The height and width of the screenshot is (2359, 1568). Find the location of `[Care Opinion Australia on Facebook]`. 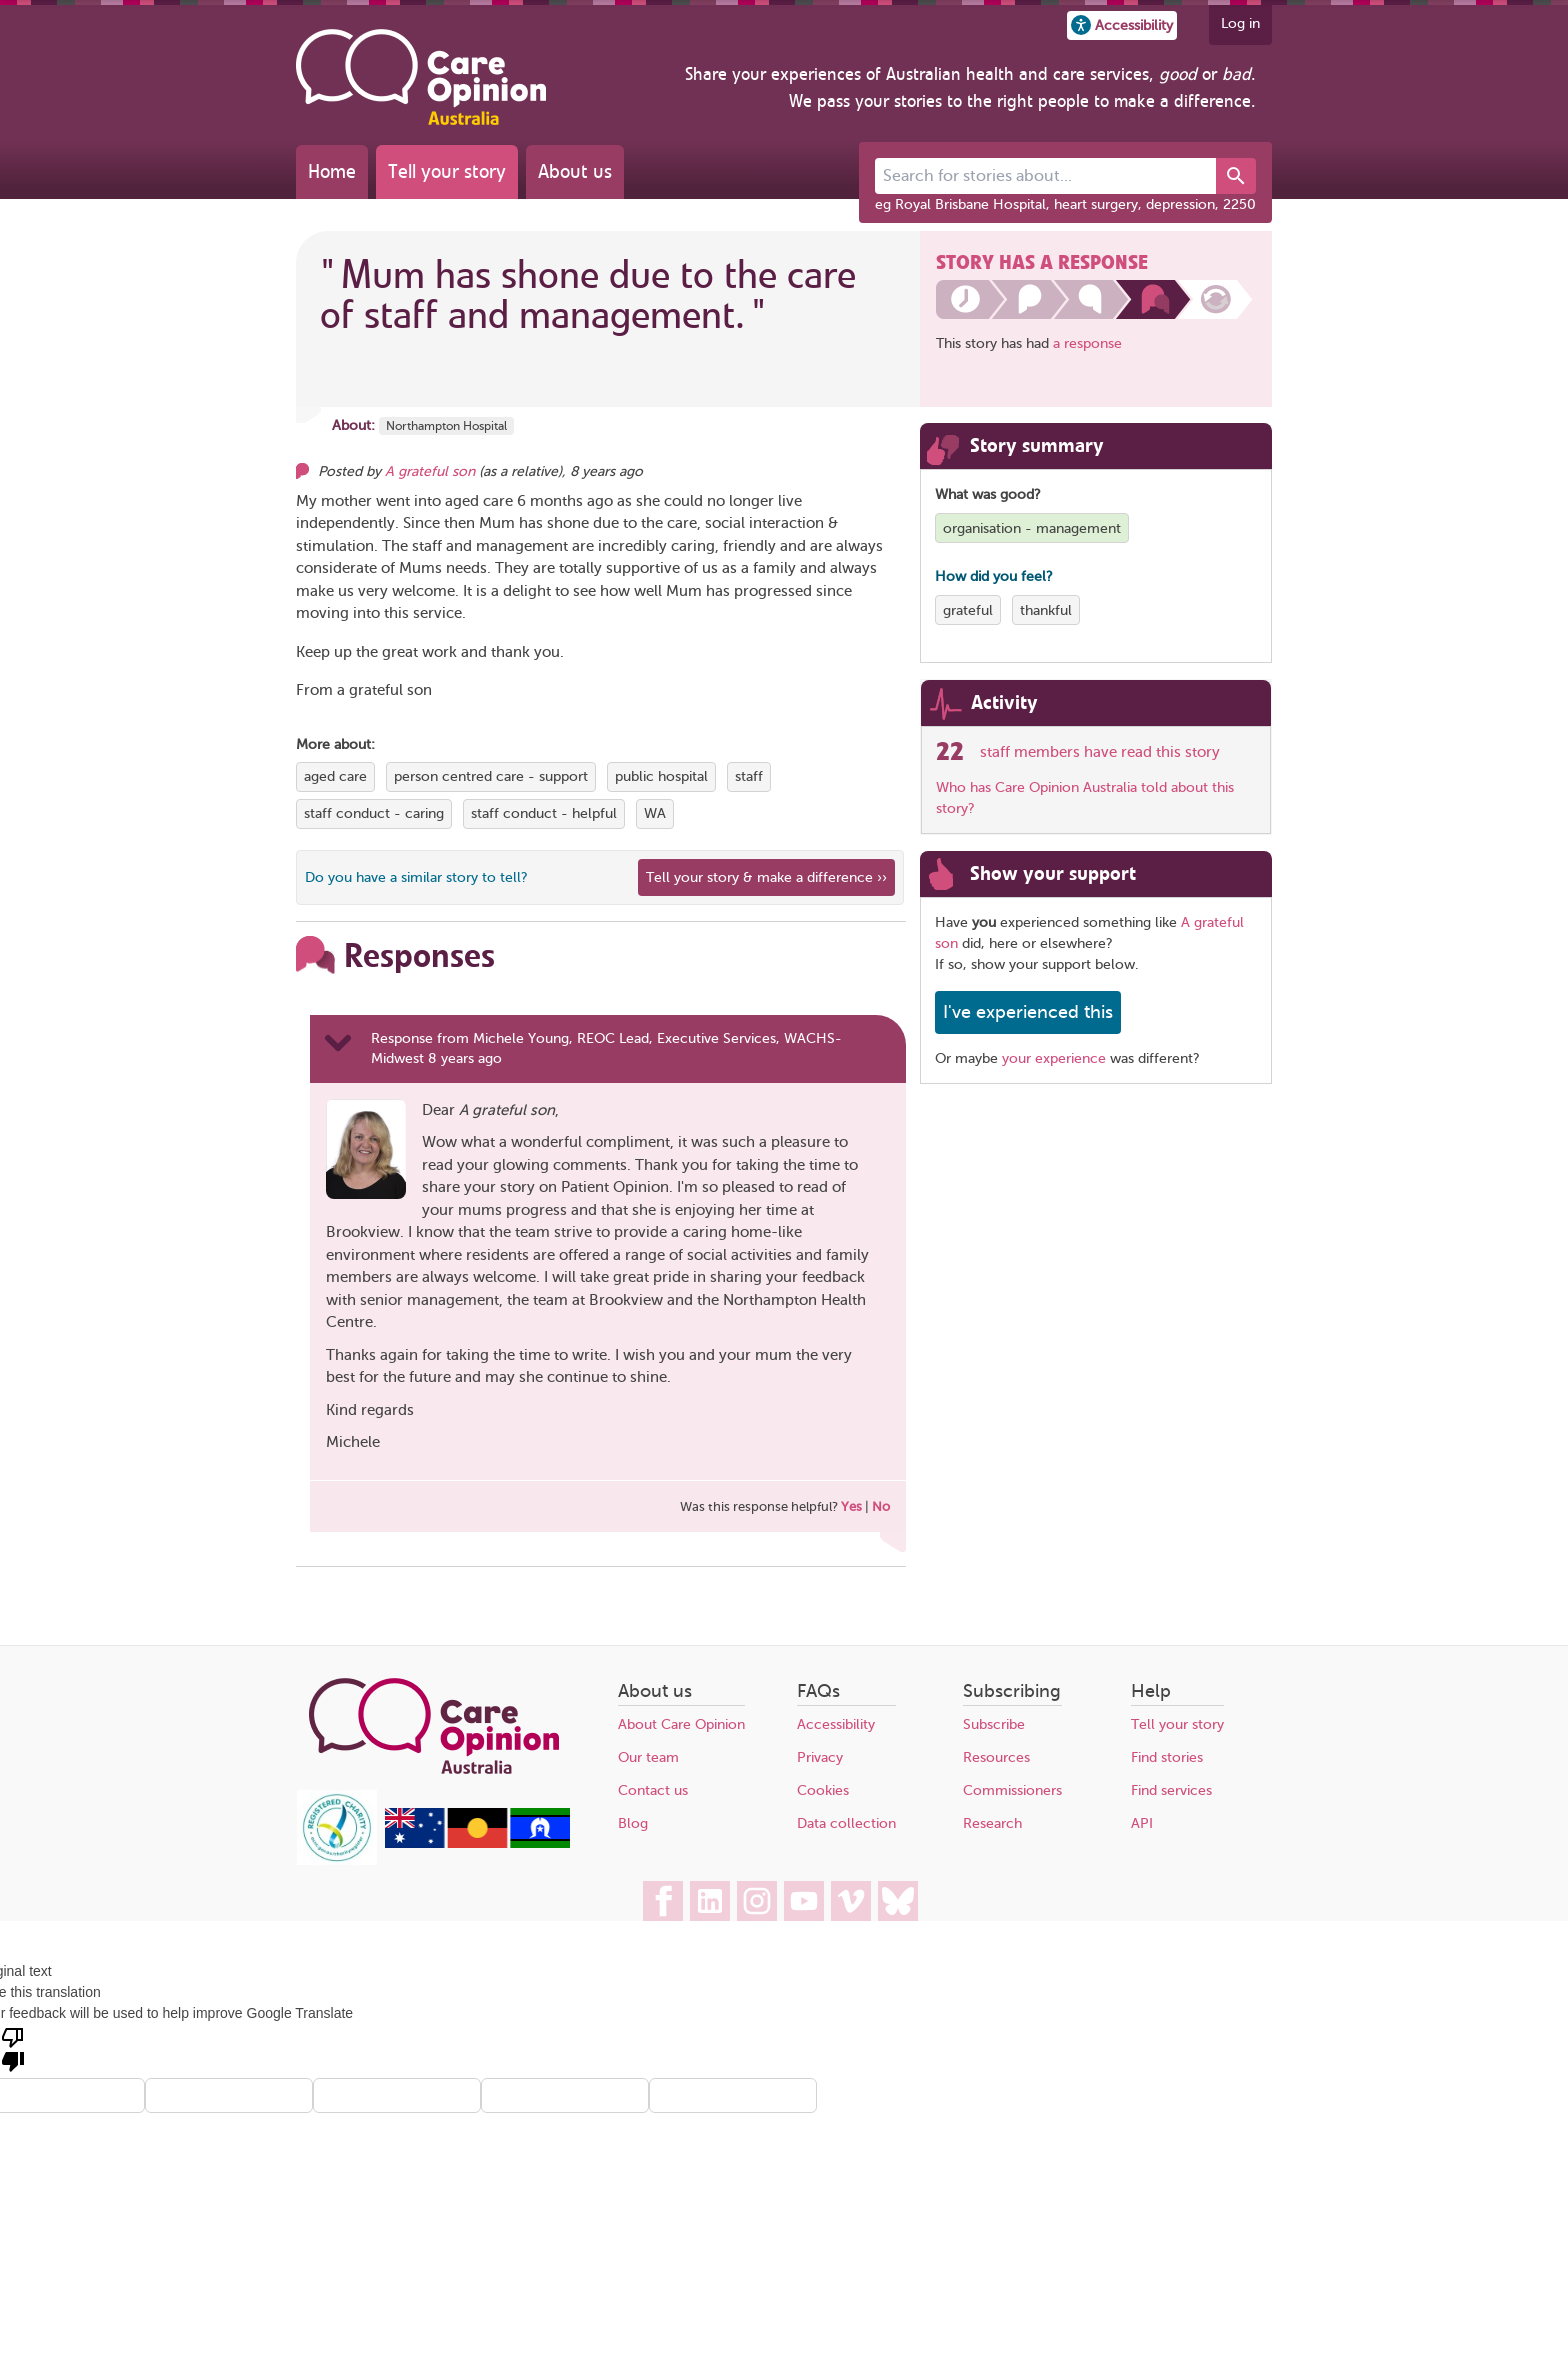

[Care Opinion Australia on Facebook] is located at coordinates (663, 1901).